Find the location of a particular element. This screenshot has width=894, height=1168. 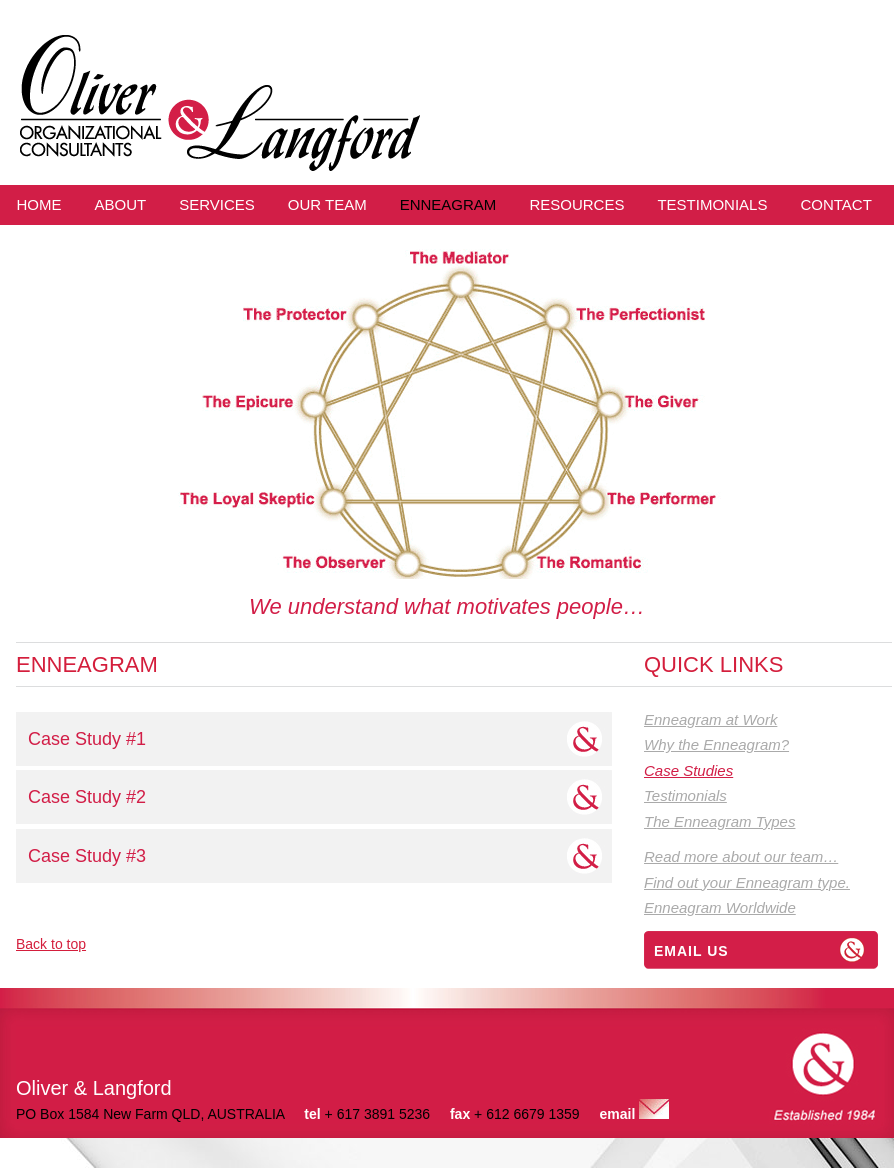

About is located at coordinates (121, 204).